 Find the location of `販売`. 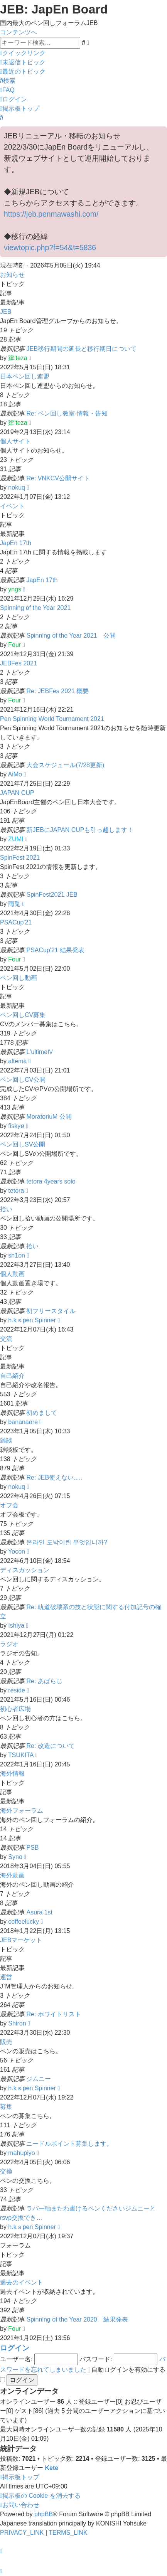

販売 is located at coordinates (6, 2042).